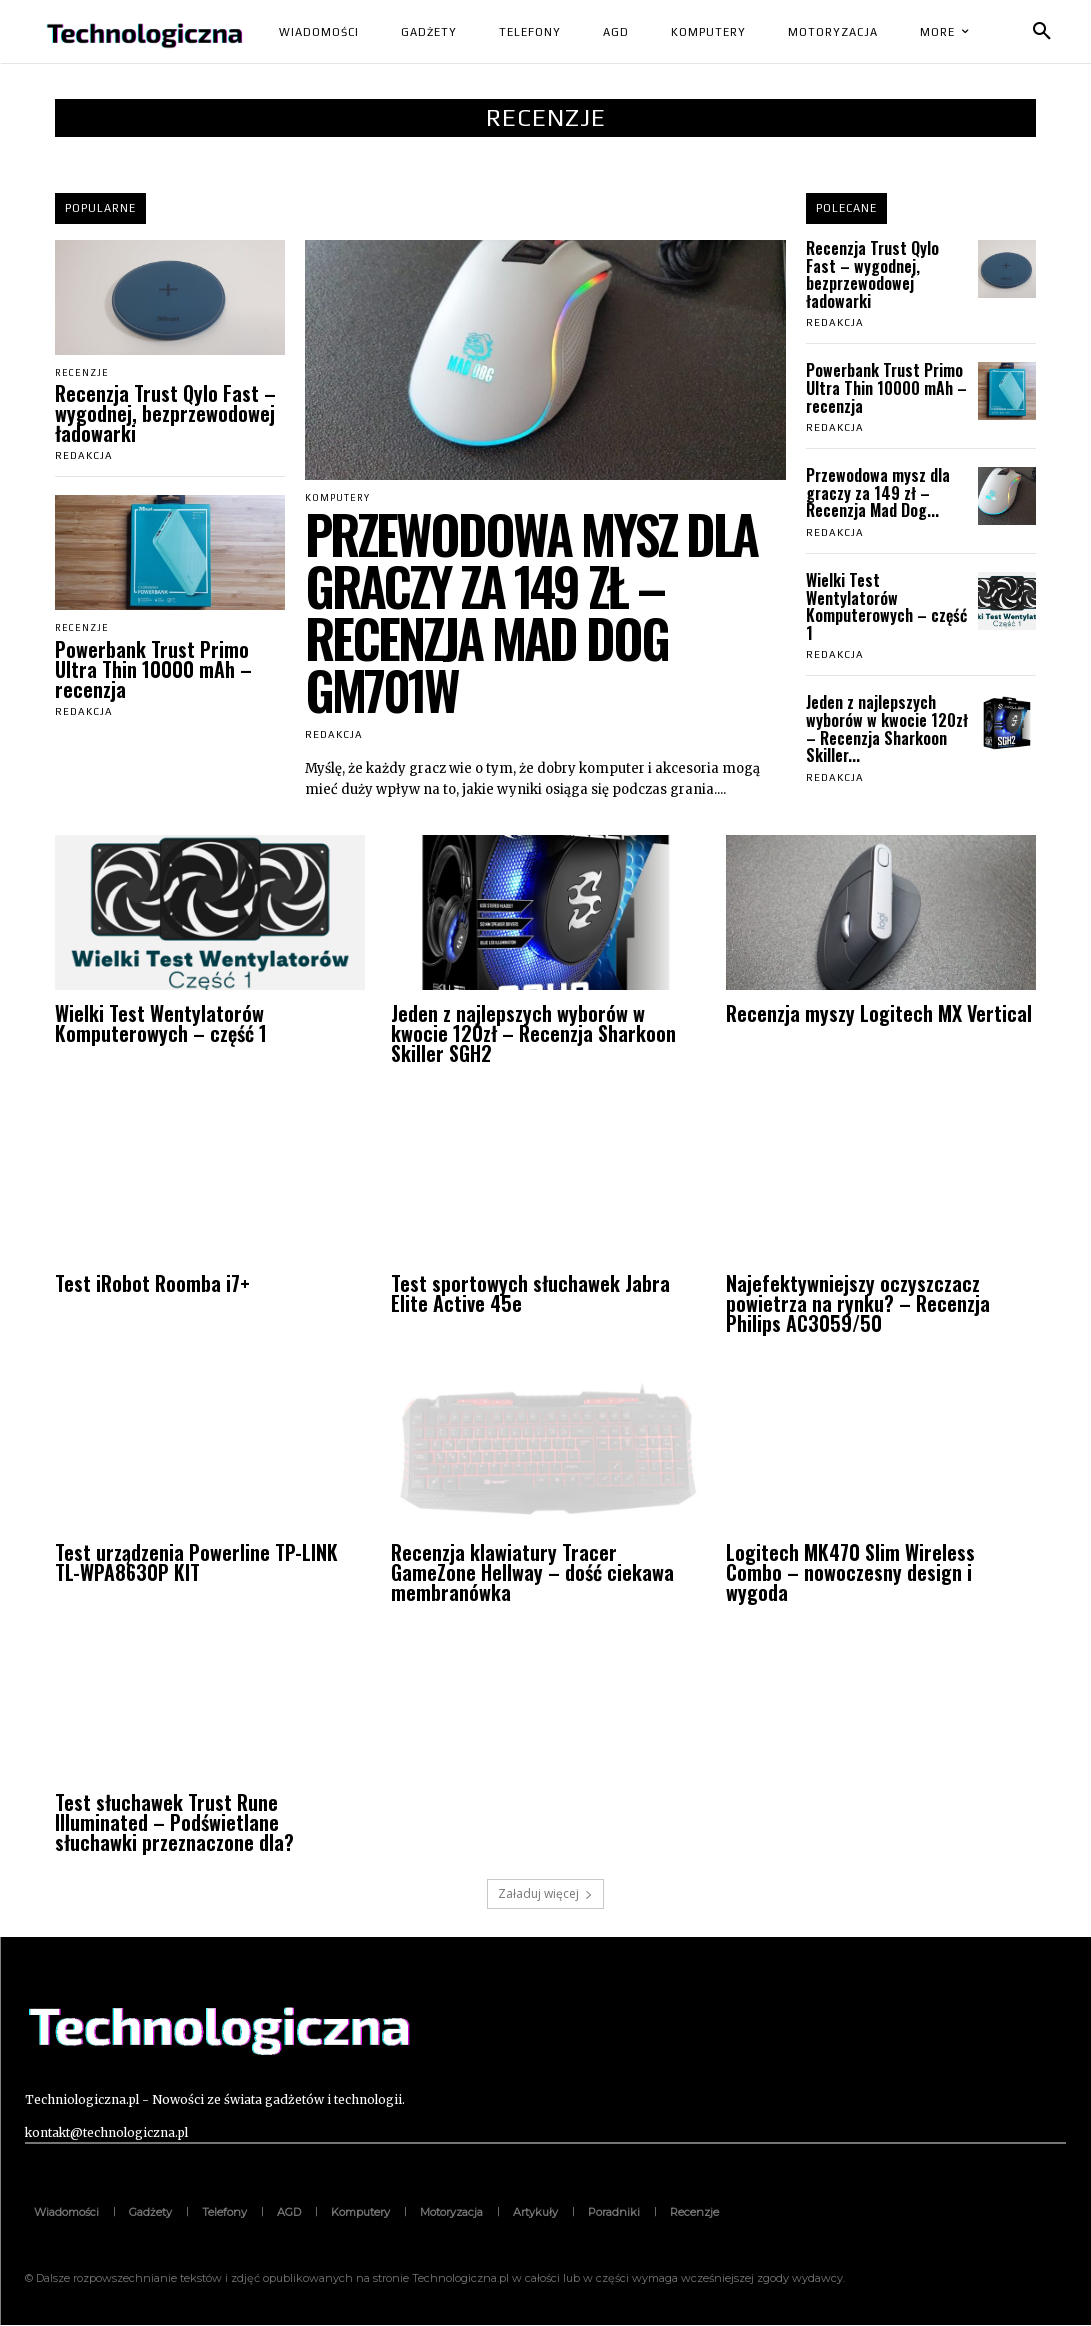 The image size is (1091, 2326). What do you see at coordinates (165, 414) in the screenshot?
I see `Recenzja Trust Qylo Fast – wygodnej, bezprzewodowej ładowarki` at bounding box center [165, 414].